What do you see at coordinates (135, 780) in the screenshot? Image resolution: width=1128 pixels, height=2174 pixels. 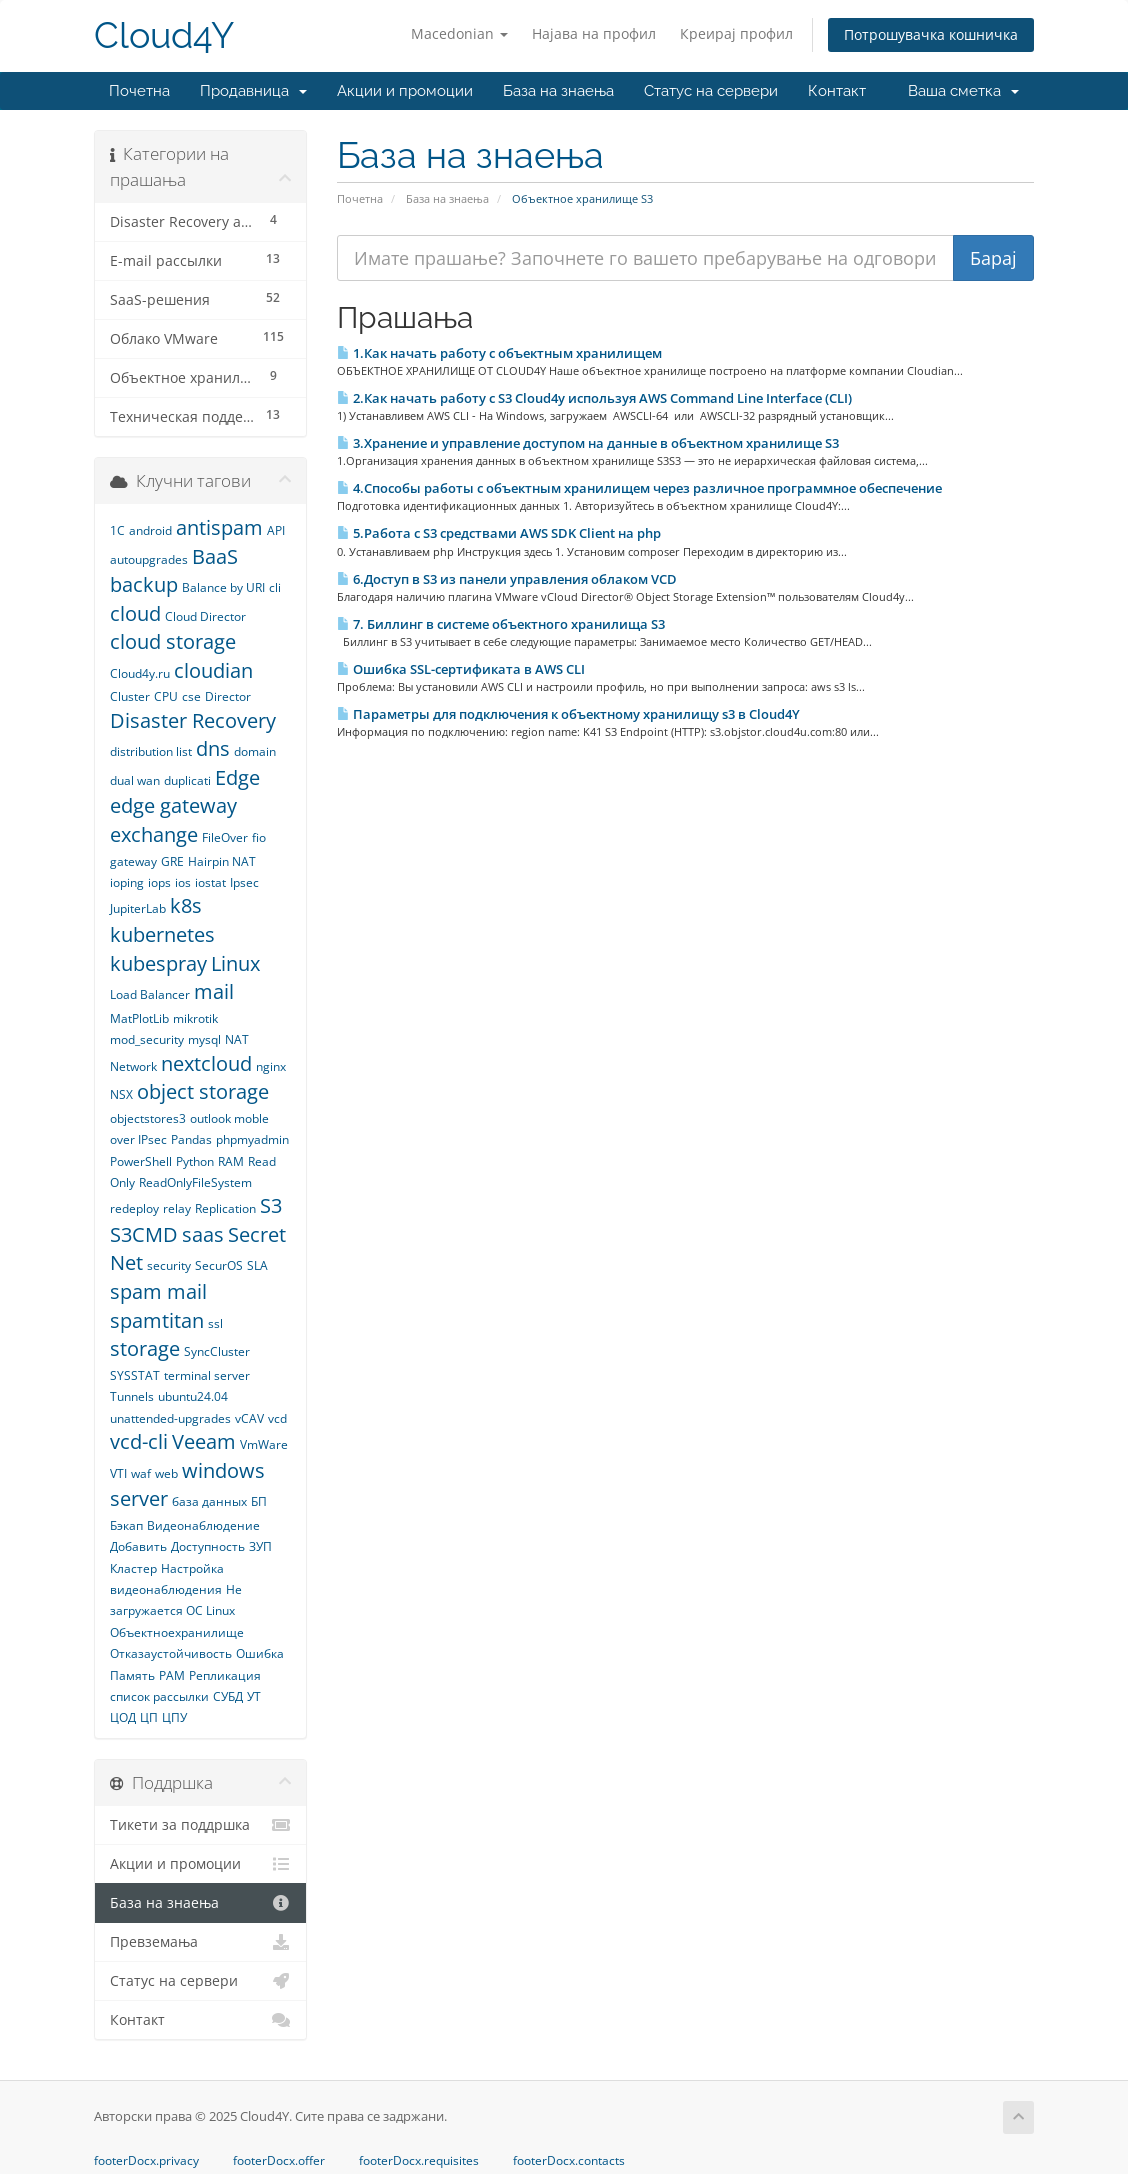 I see `dual wan` at bounding box center [135, 780].